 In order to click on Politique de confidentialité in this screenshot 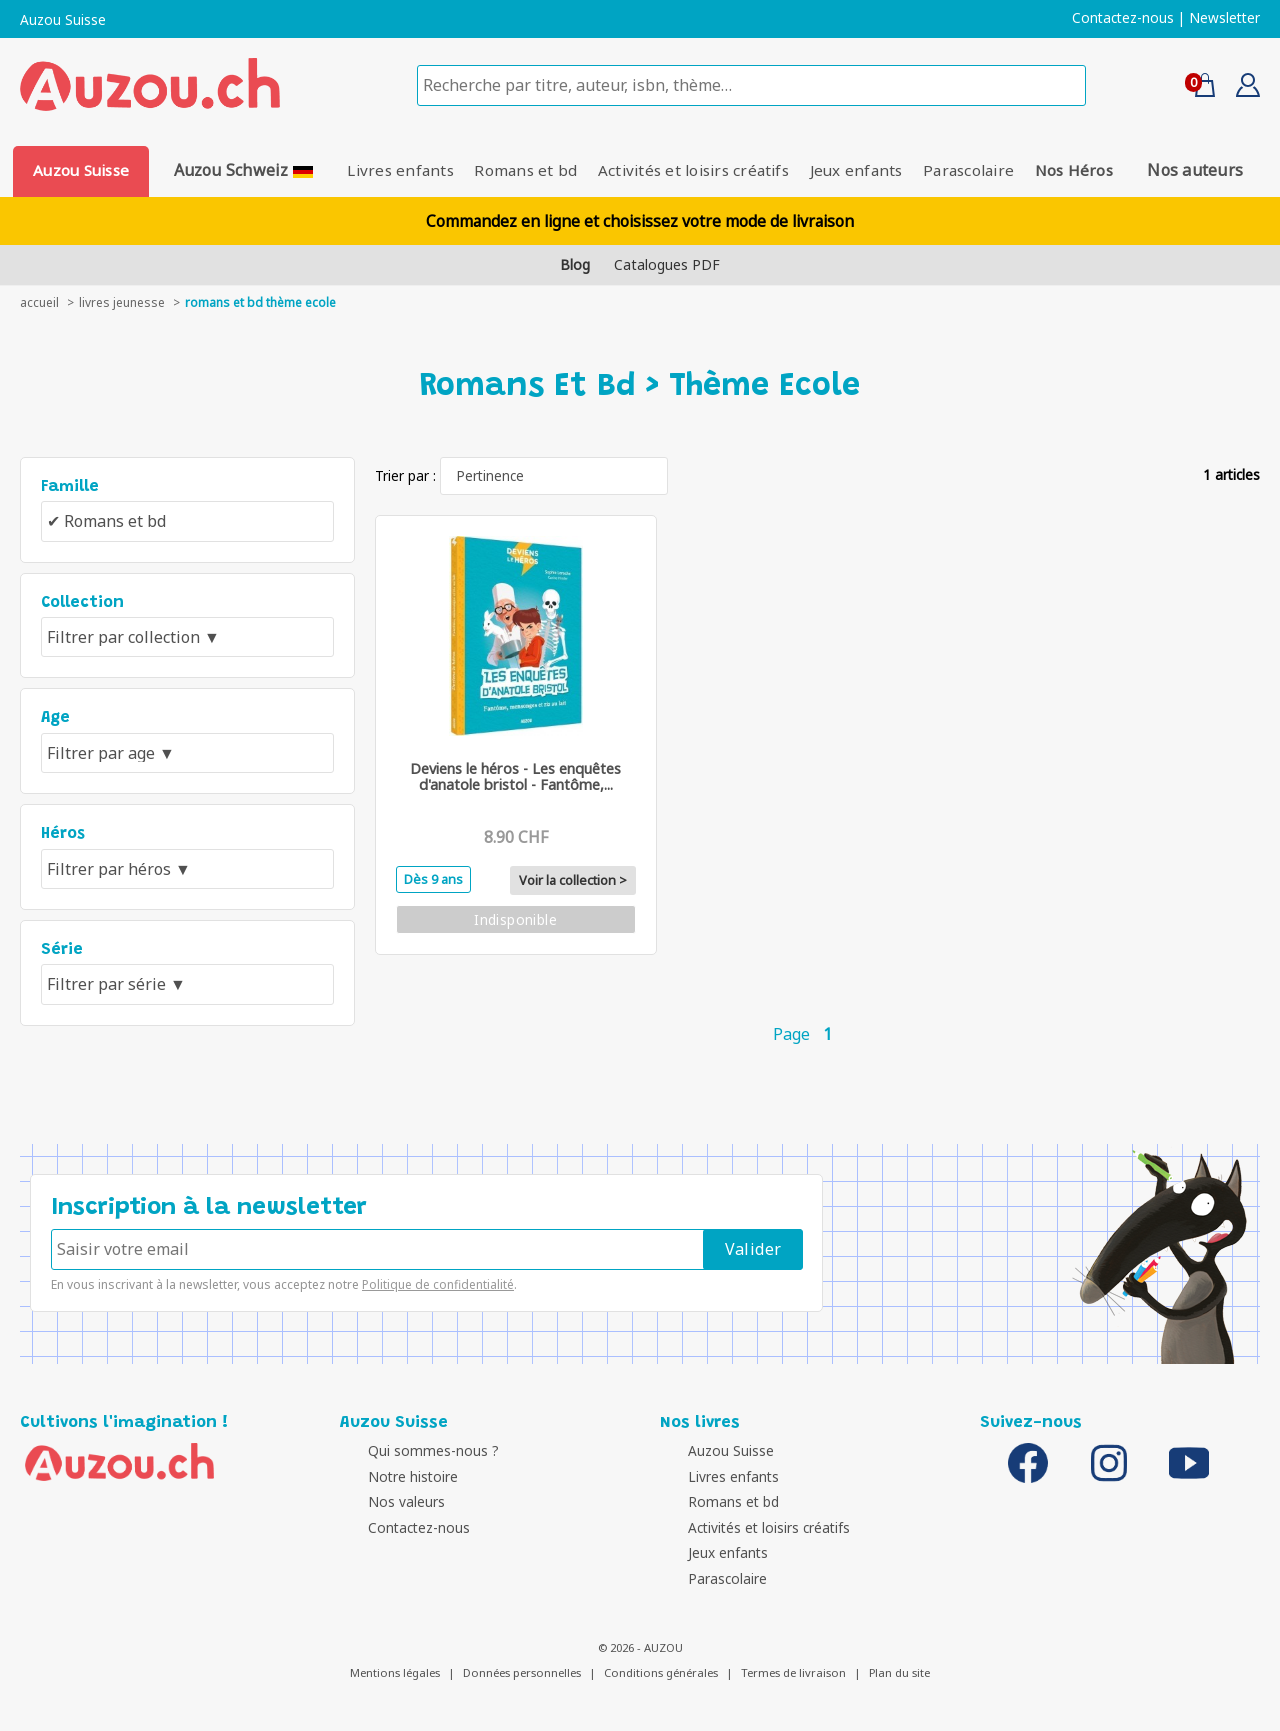, I will do `click(438, 1284)`.